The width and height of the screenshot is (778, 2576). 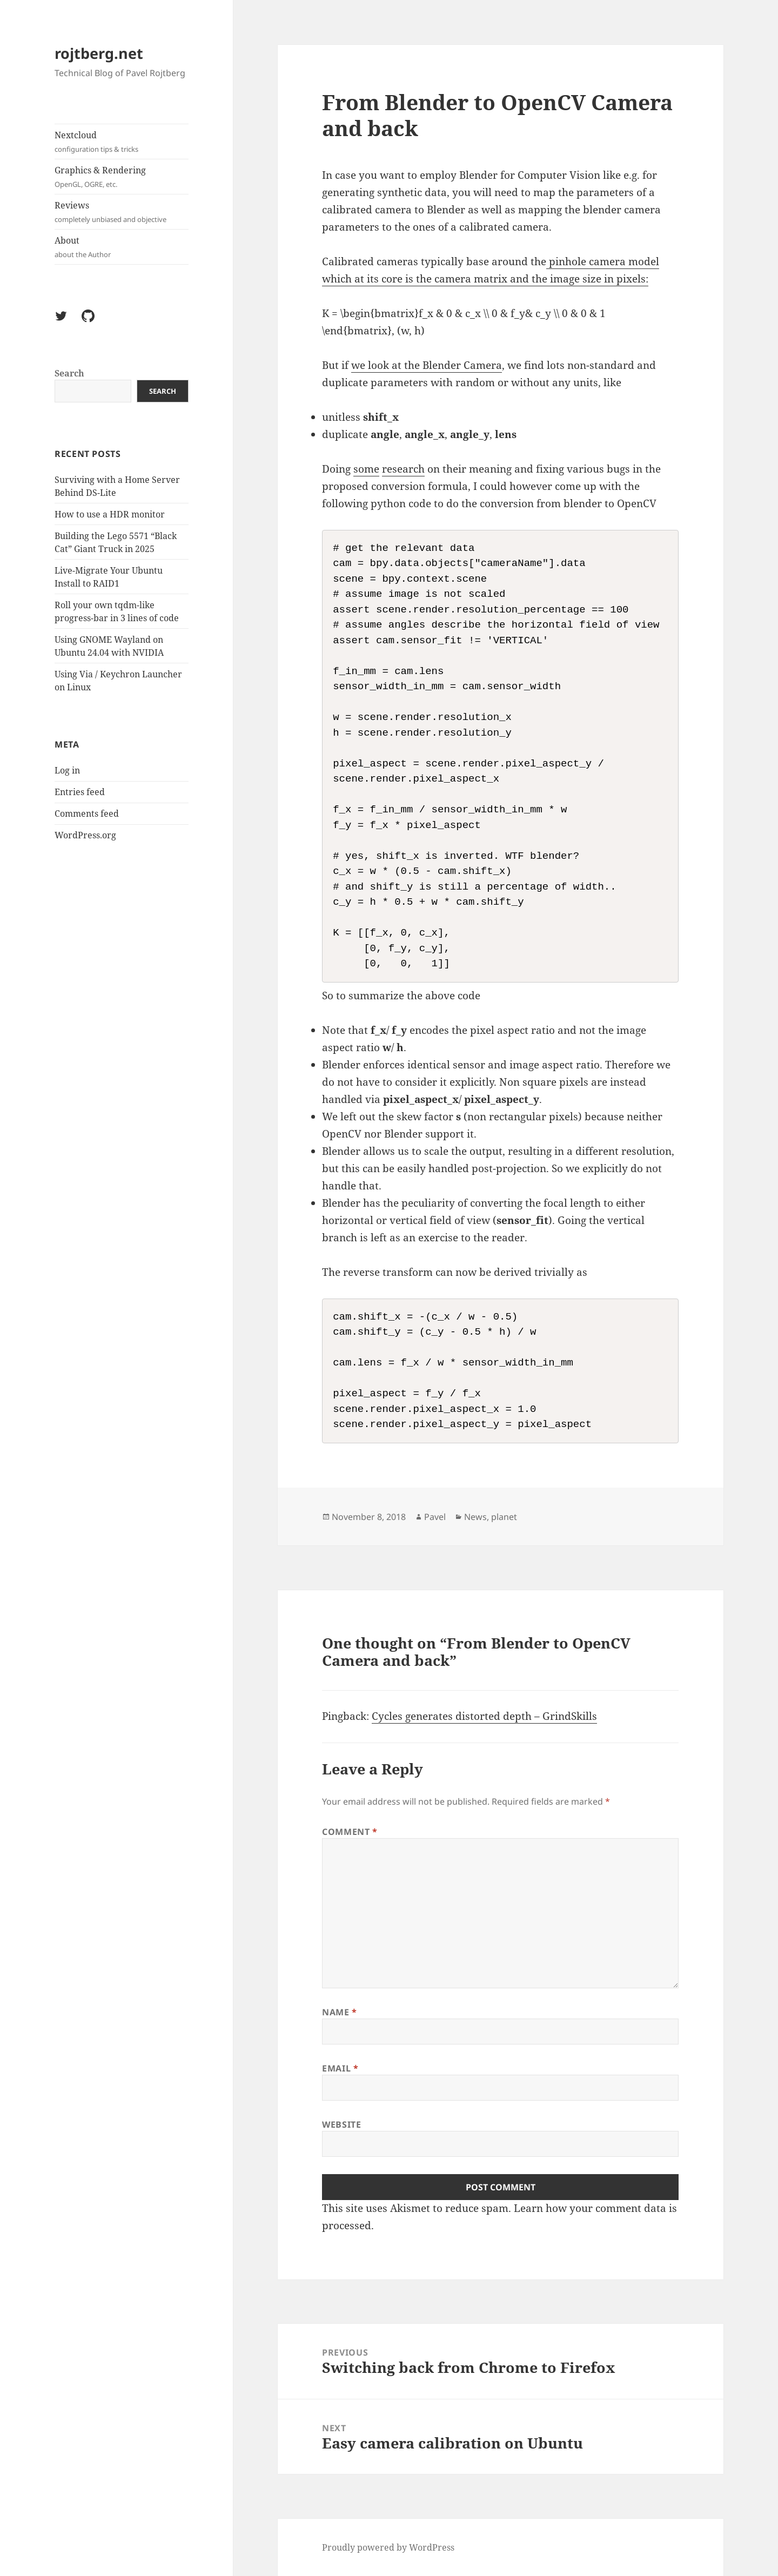 What do you see at coordinates (122, 141) in the screenshot?
I see `Nextcloud` at bounding box center [122, 141].